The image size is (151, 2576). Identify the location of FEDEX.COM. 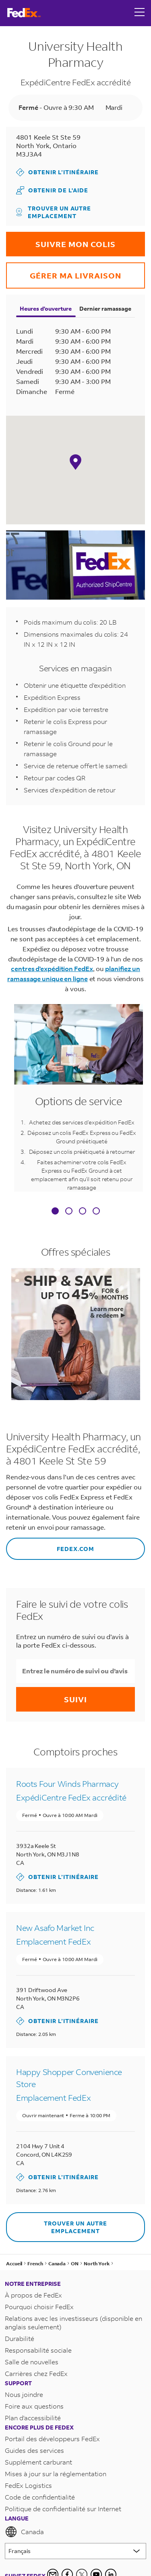
(50, 1545).